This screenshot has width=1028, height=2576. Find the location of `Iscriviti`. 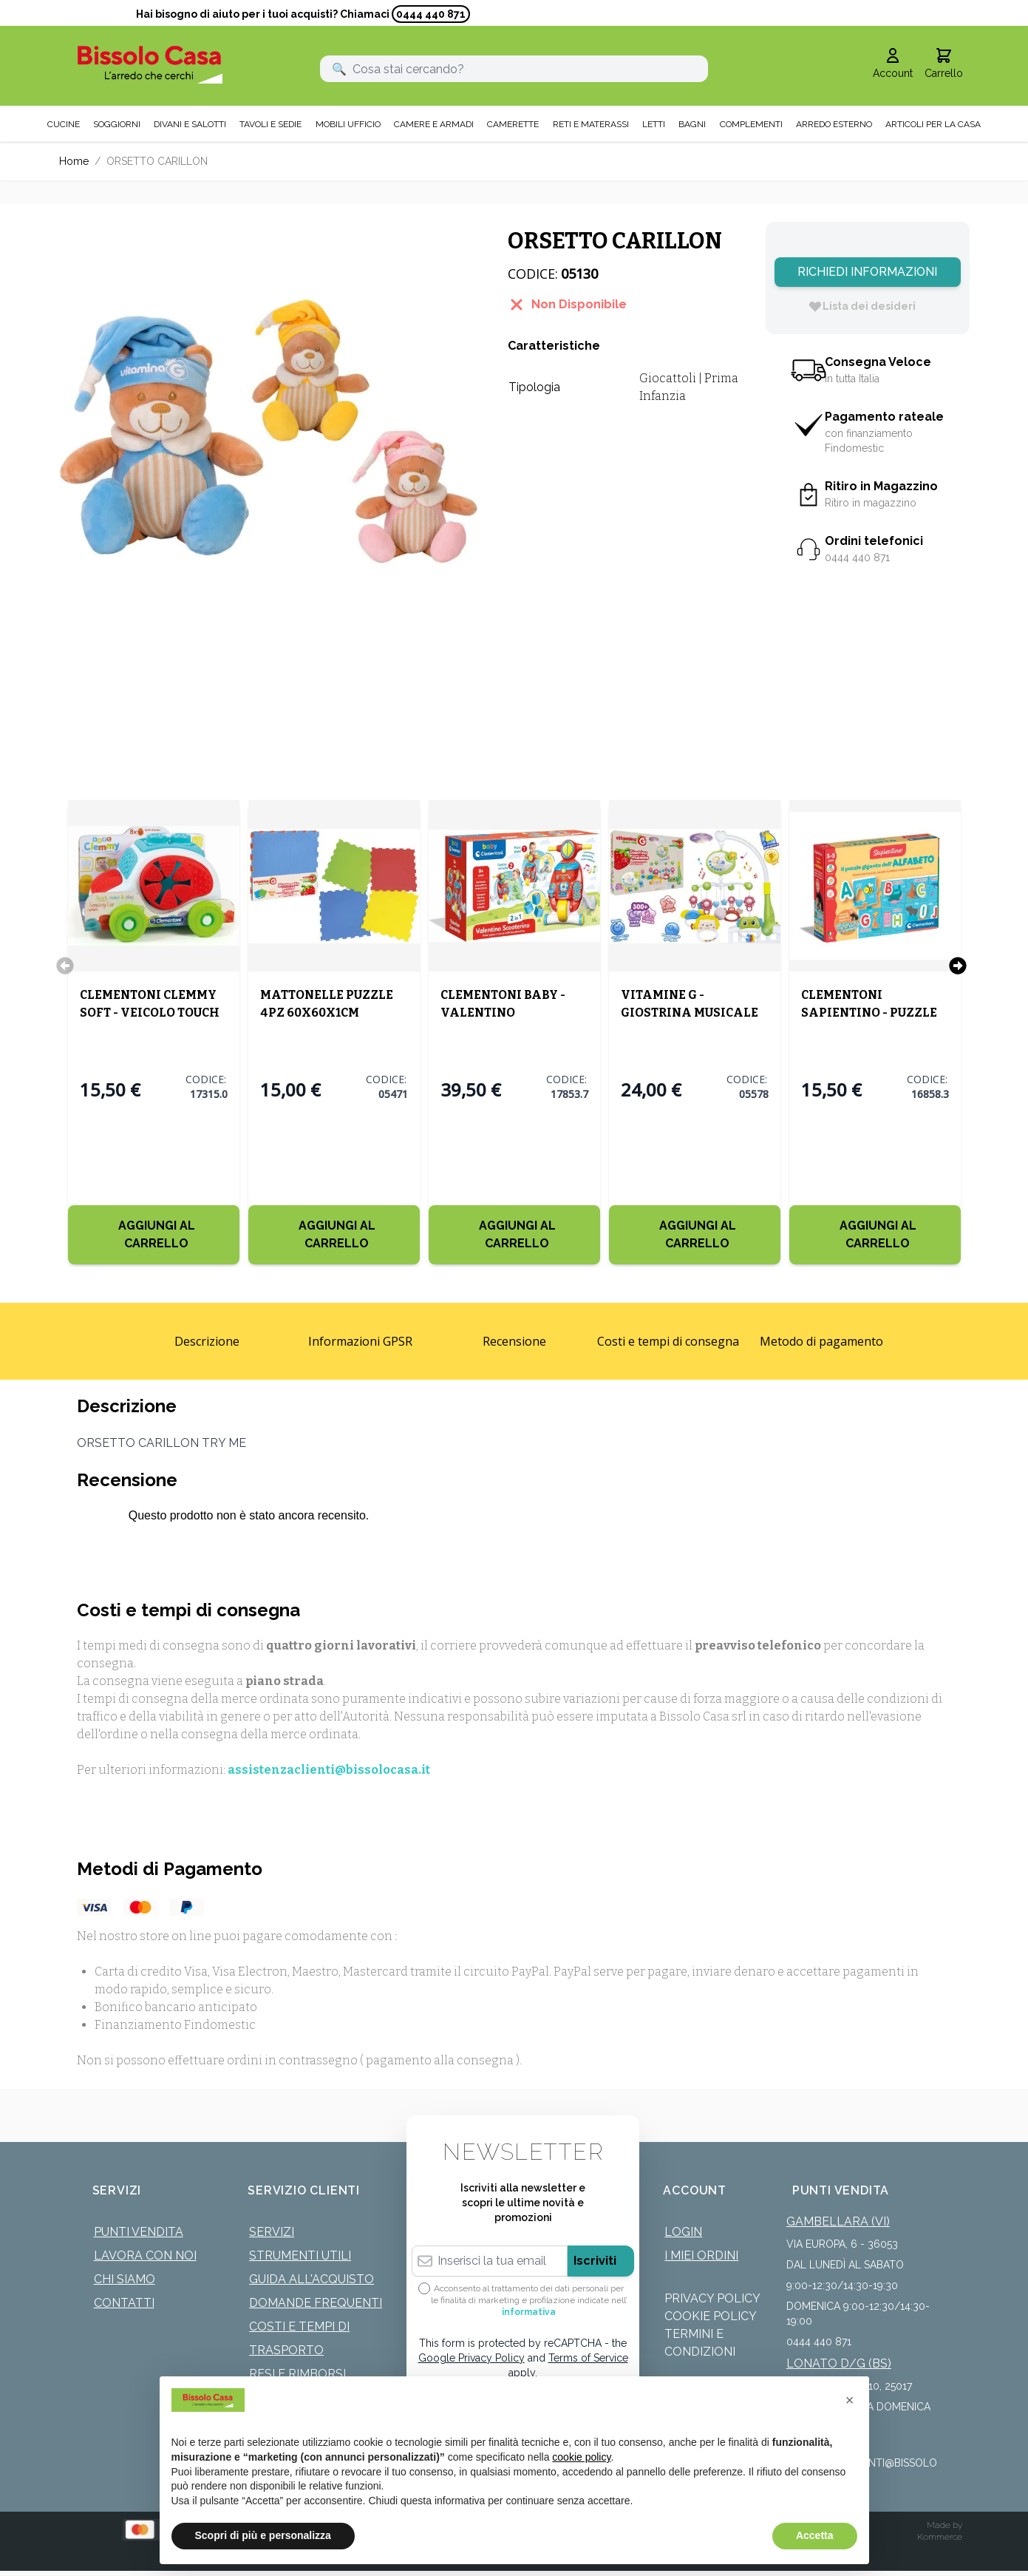

Iscriviti is located at coordinates (594, 2258).